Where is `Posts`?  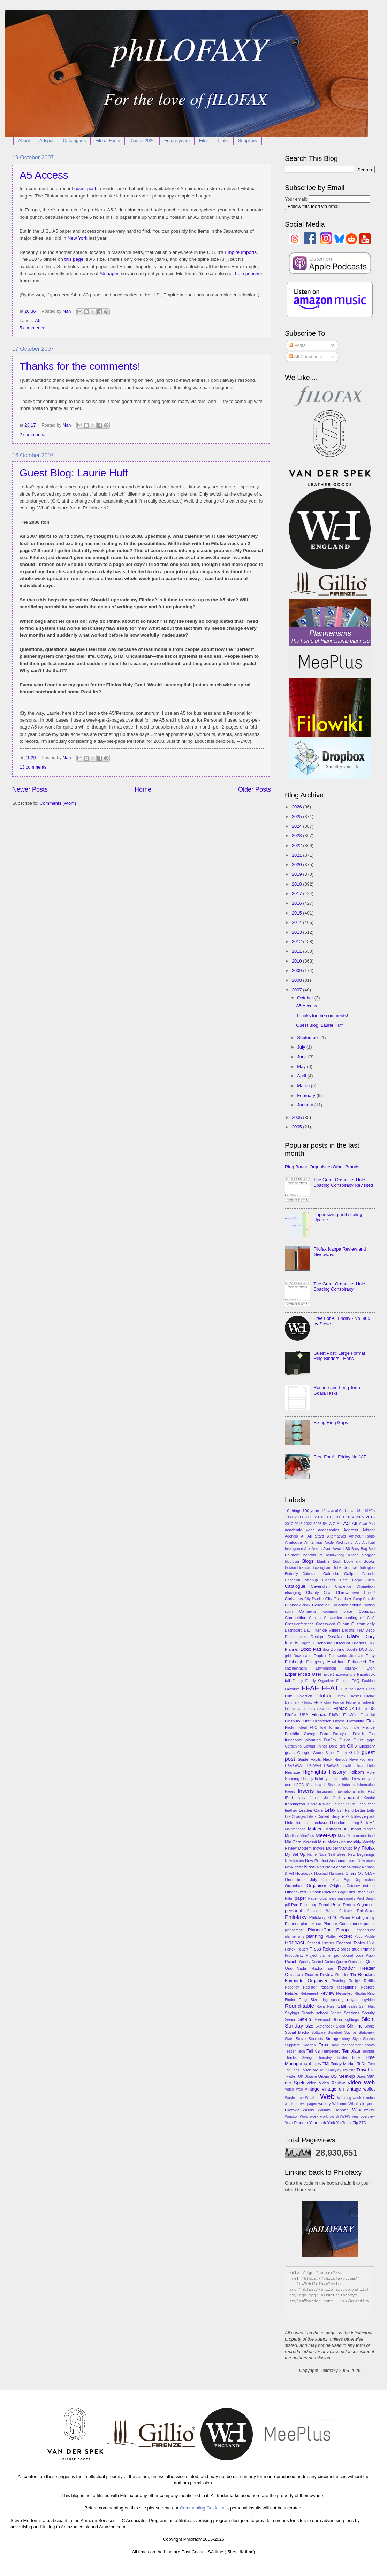 Posts is located at coordinates (297, 345).